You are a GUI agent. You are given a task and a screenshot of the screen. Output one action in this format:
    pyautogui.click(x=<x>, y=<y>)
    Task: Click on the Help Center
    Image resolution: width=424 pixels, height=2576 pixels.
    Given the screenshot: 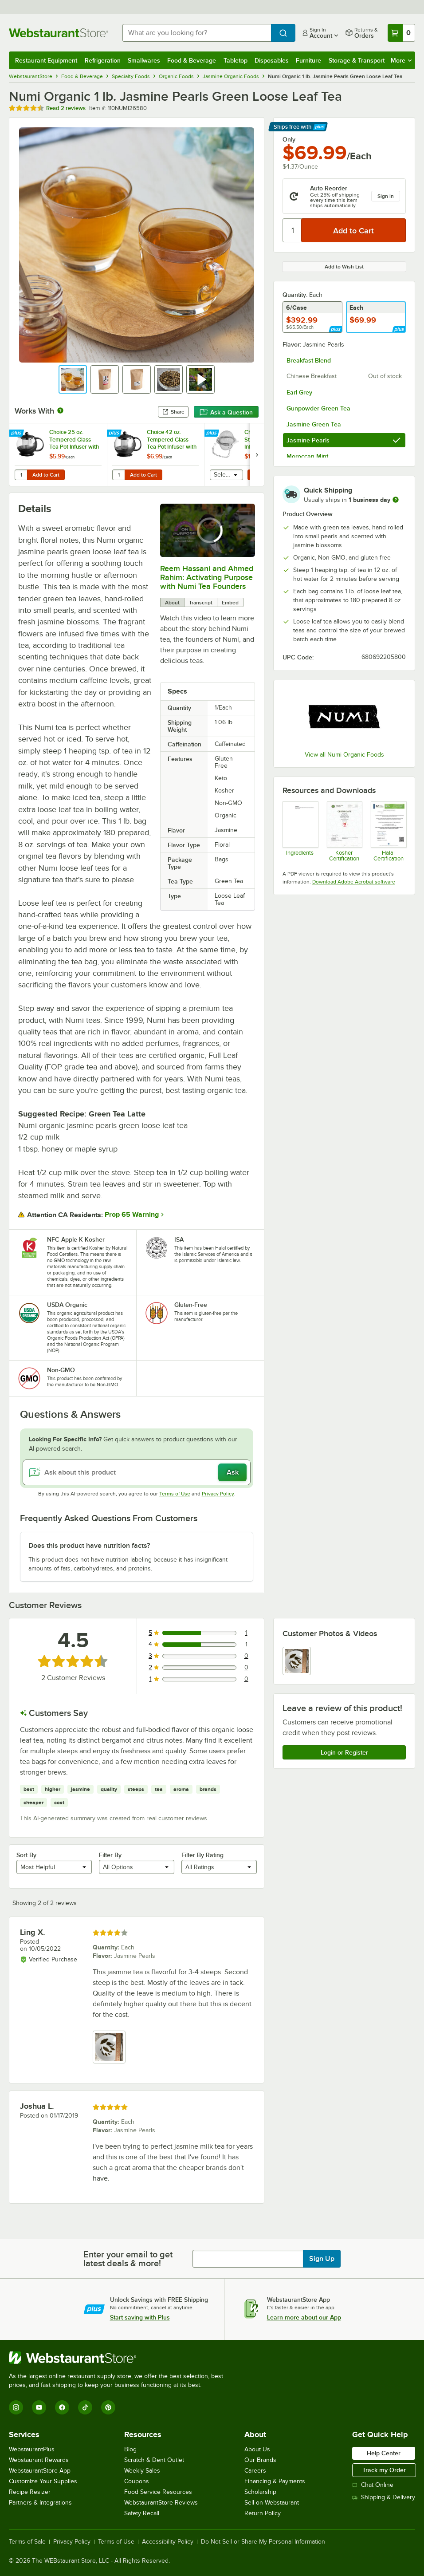 What is the action you would take?
    pyautogui.click(x=383, y=2453)
    